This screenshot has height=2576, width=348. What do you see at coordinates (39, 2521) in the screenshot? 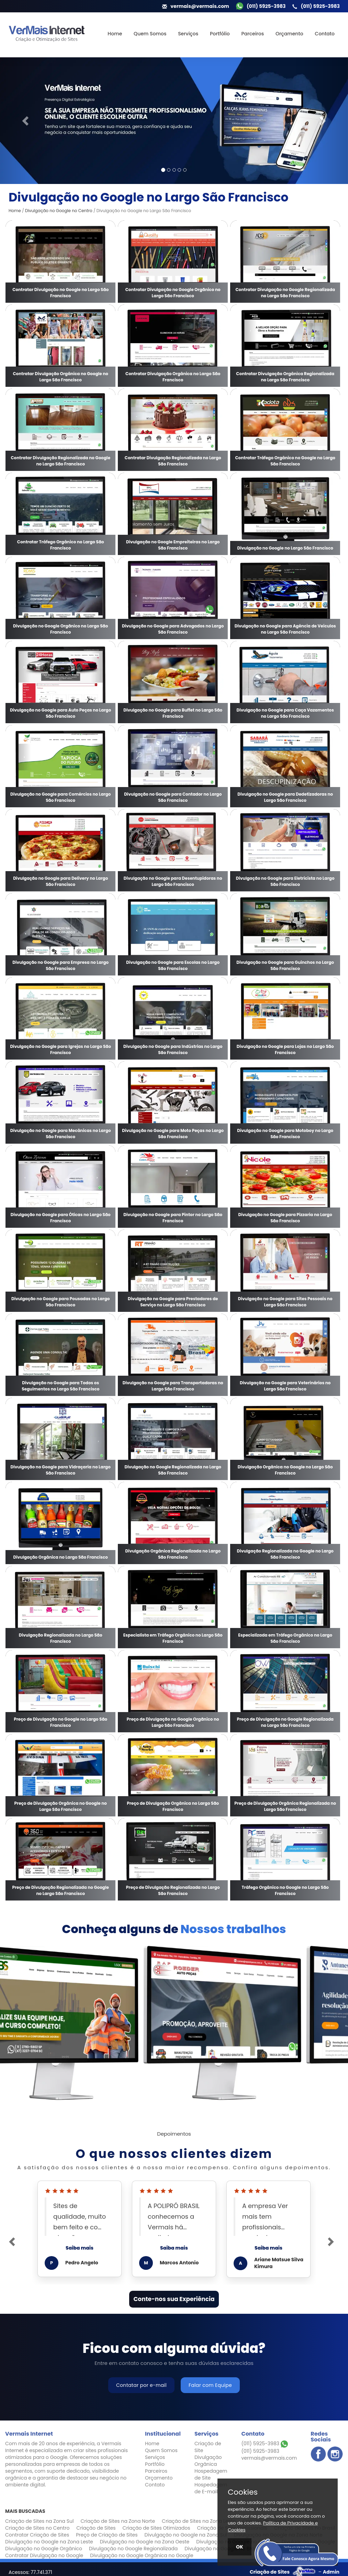
I see `Criação de Sites na Zona Sul` at bounding box center [39, 2521].